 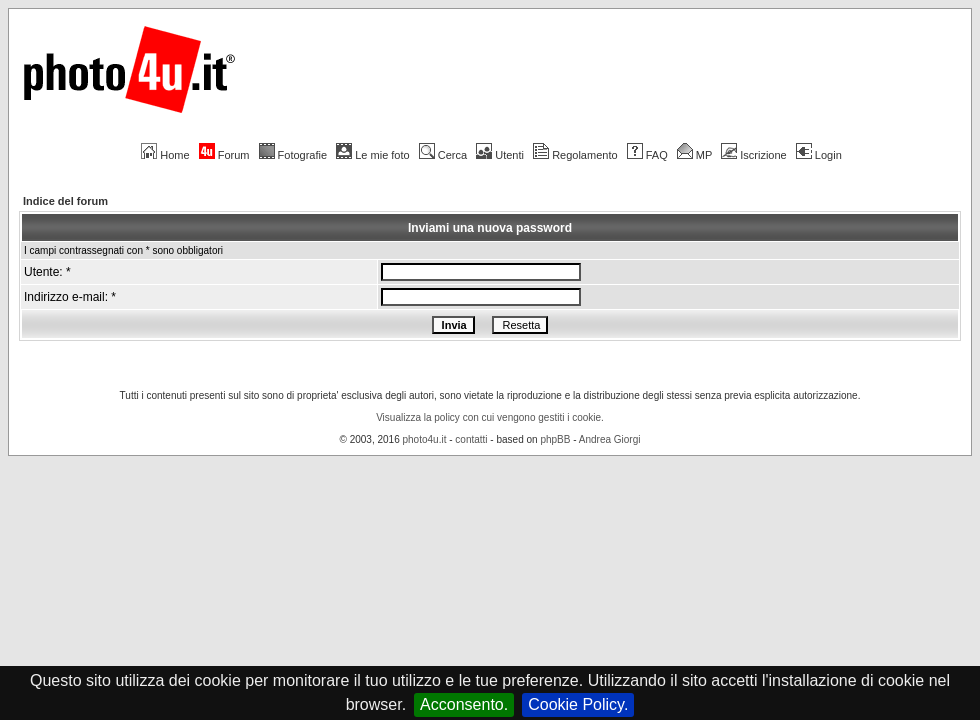 What do you see at coordinates (464, 704) in the screenshot?
I see `Acconsento.` at bounding box center [464, 704].